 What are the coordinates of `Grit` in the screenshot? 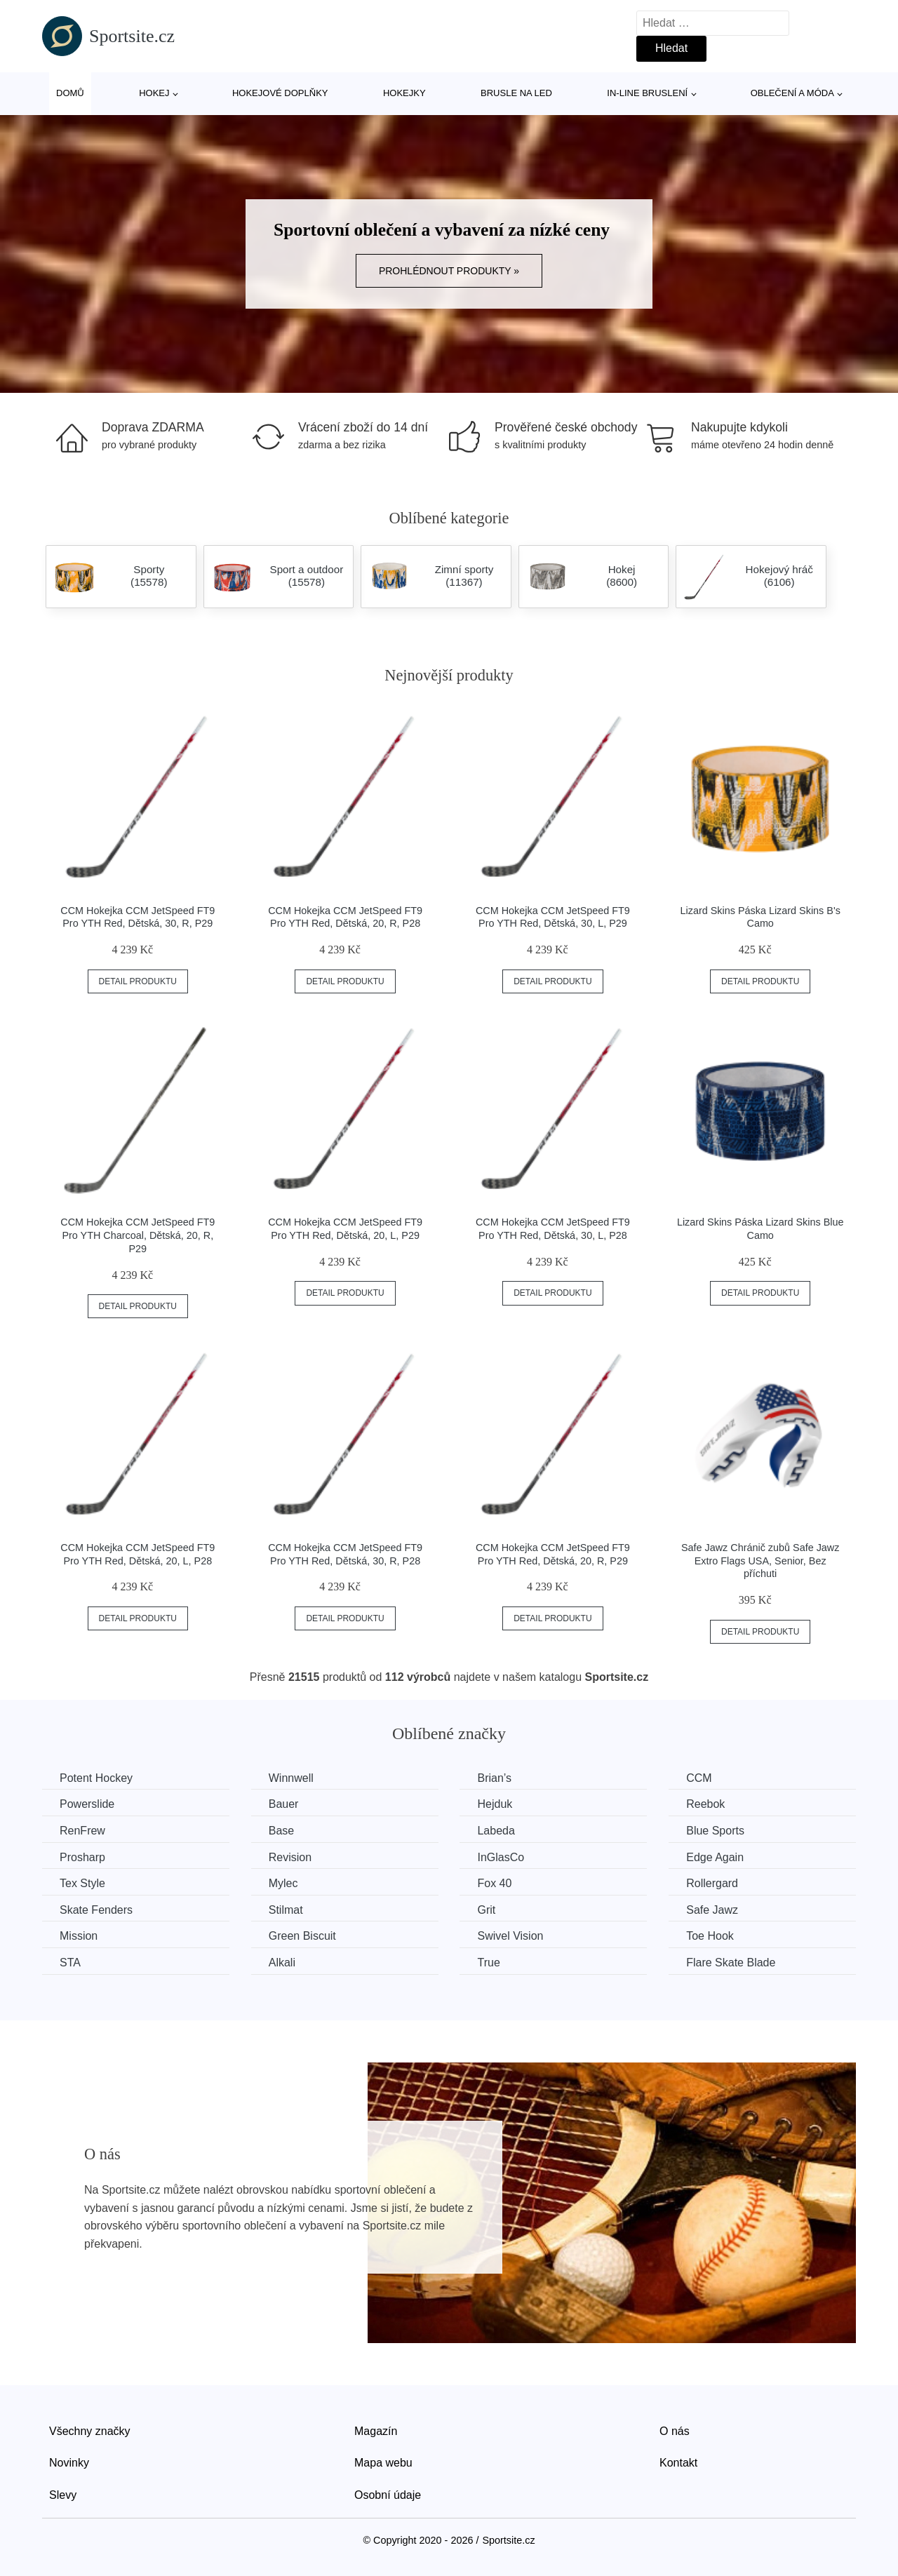 It's located at (486, 1910).